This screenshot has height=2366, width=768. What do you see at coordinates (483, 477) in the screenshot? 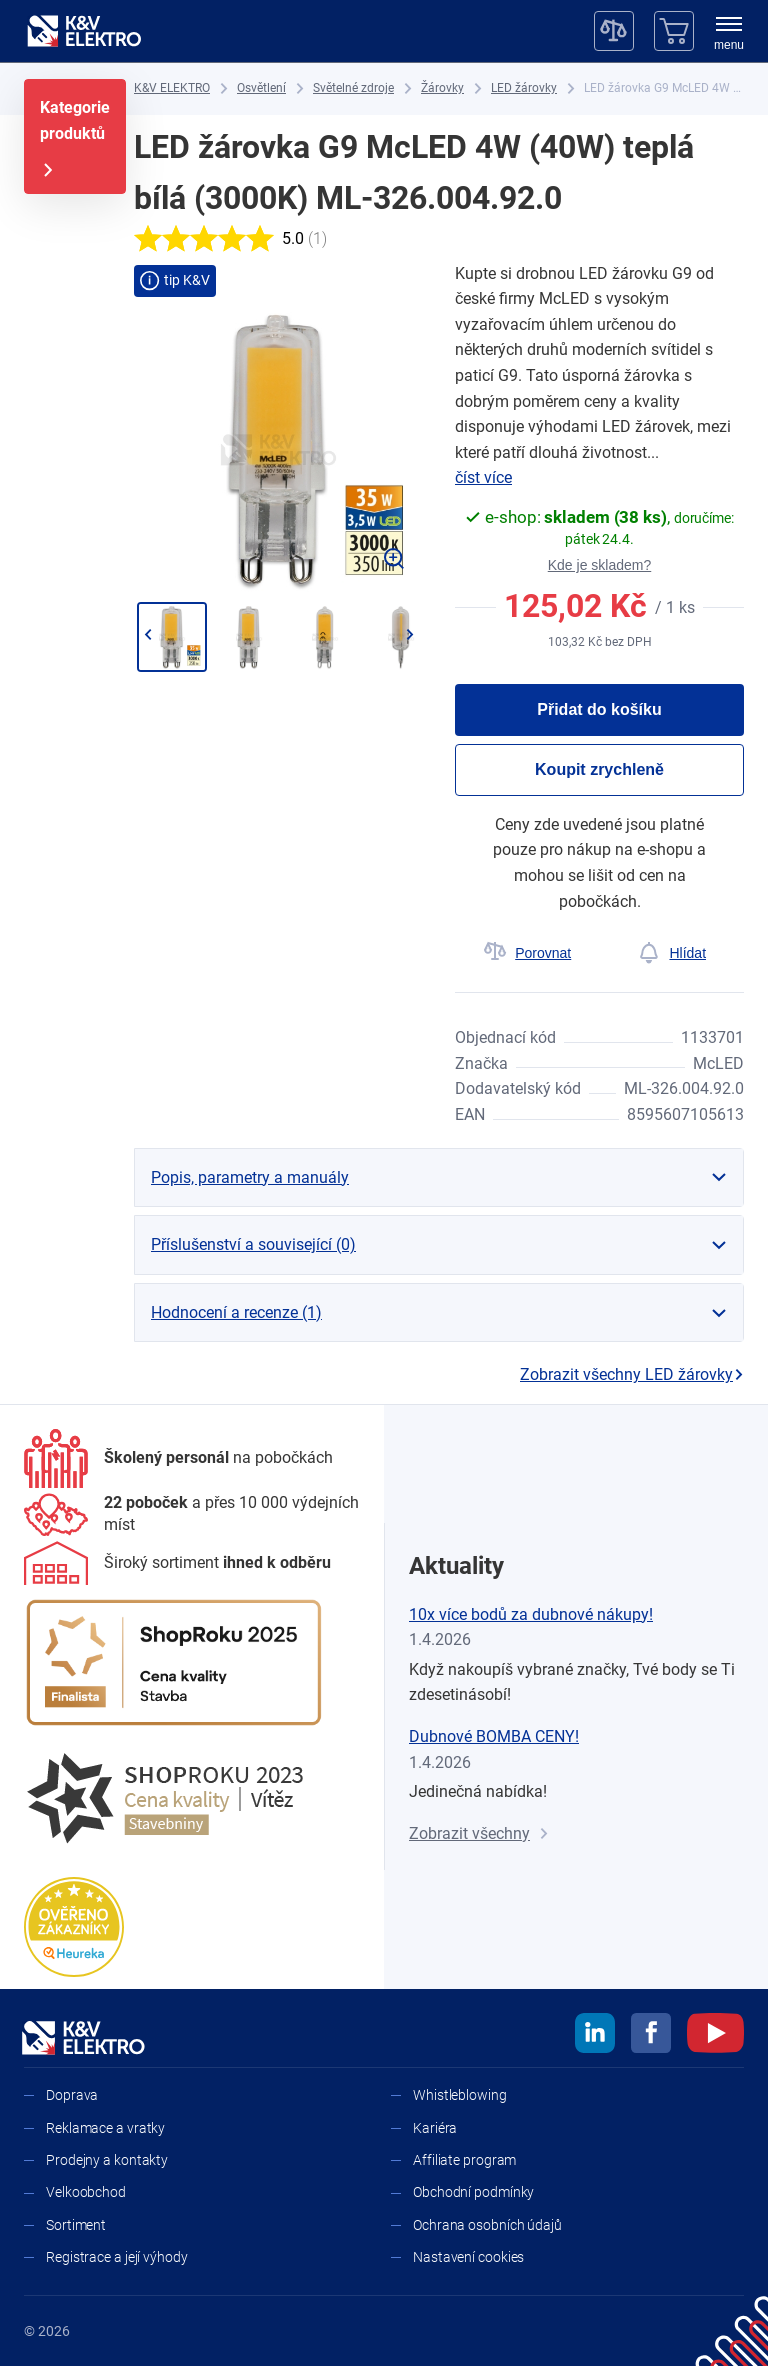
I see `číst více` at bounding box center [483, 477].